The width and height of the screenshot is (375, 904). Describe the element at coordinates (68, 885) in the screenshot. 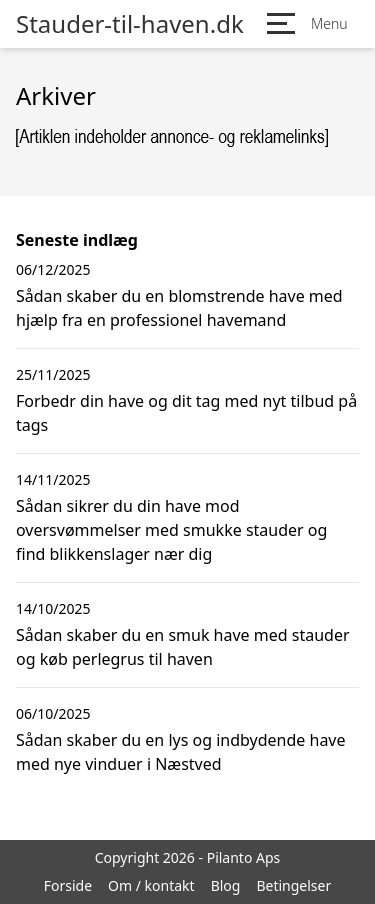

I see `Forside` at that location.